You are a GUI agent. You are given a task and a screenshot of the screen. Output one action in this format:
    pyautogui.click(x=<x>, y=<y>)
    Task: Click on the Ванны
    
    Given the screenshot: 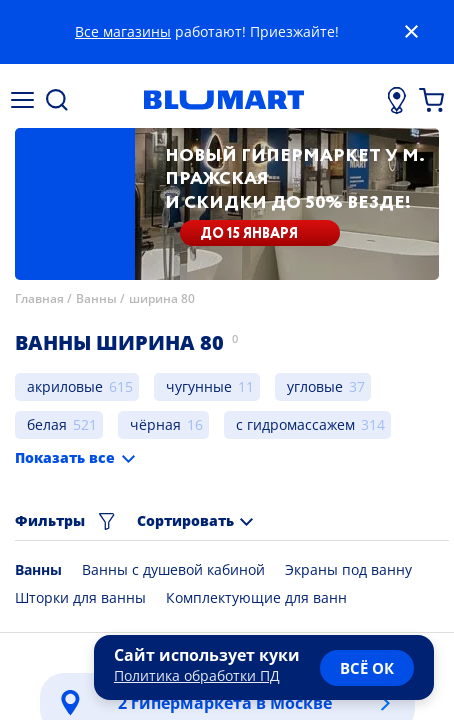 What is the action you would take?
    pyautogui.click(x=96, y=298)
    